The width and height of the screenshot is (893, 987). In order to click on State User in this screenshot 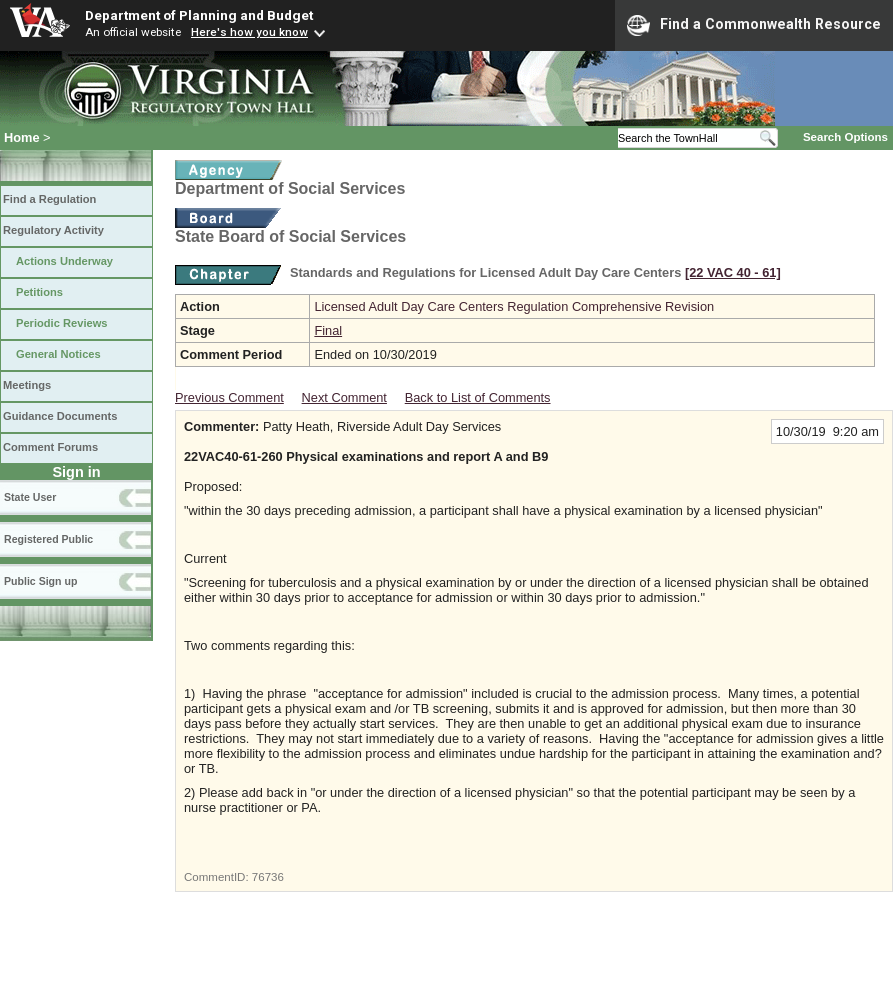, I will do `click(30, 497)`.